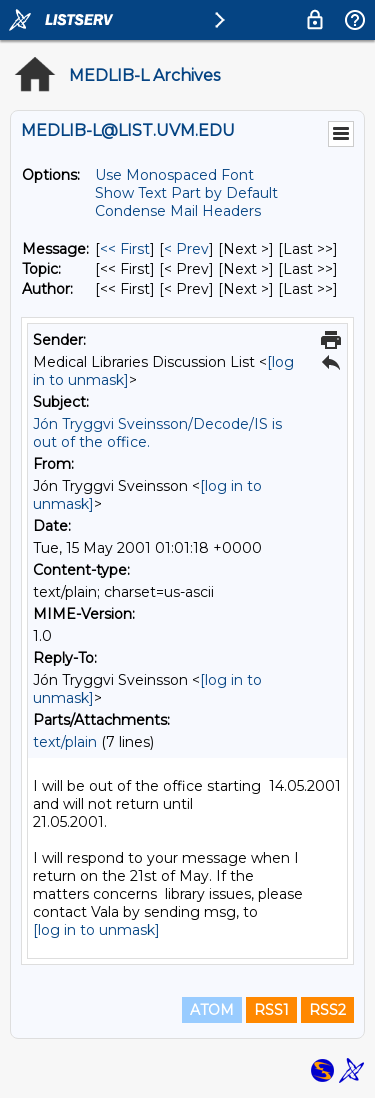 This screenshot has width=375, height=1098. What do you see at coordinates (96, 930) in the screenshot?
I see `[log in to unmask]` at bounding box center [96, 930].